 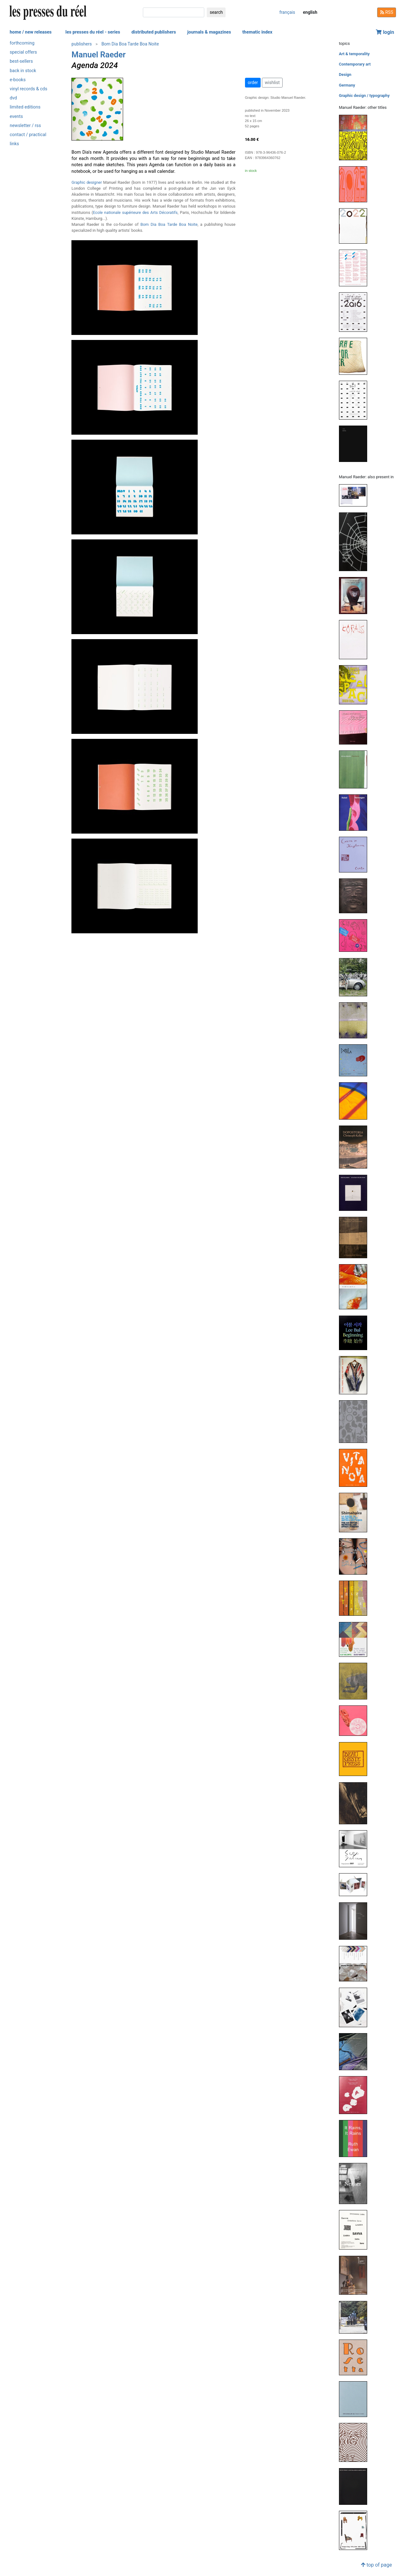 I want to click on back in stock, so click(x=23, y=70).